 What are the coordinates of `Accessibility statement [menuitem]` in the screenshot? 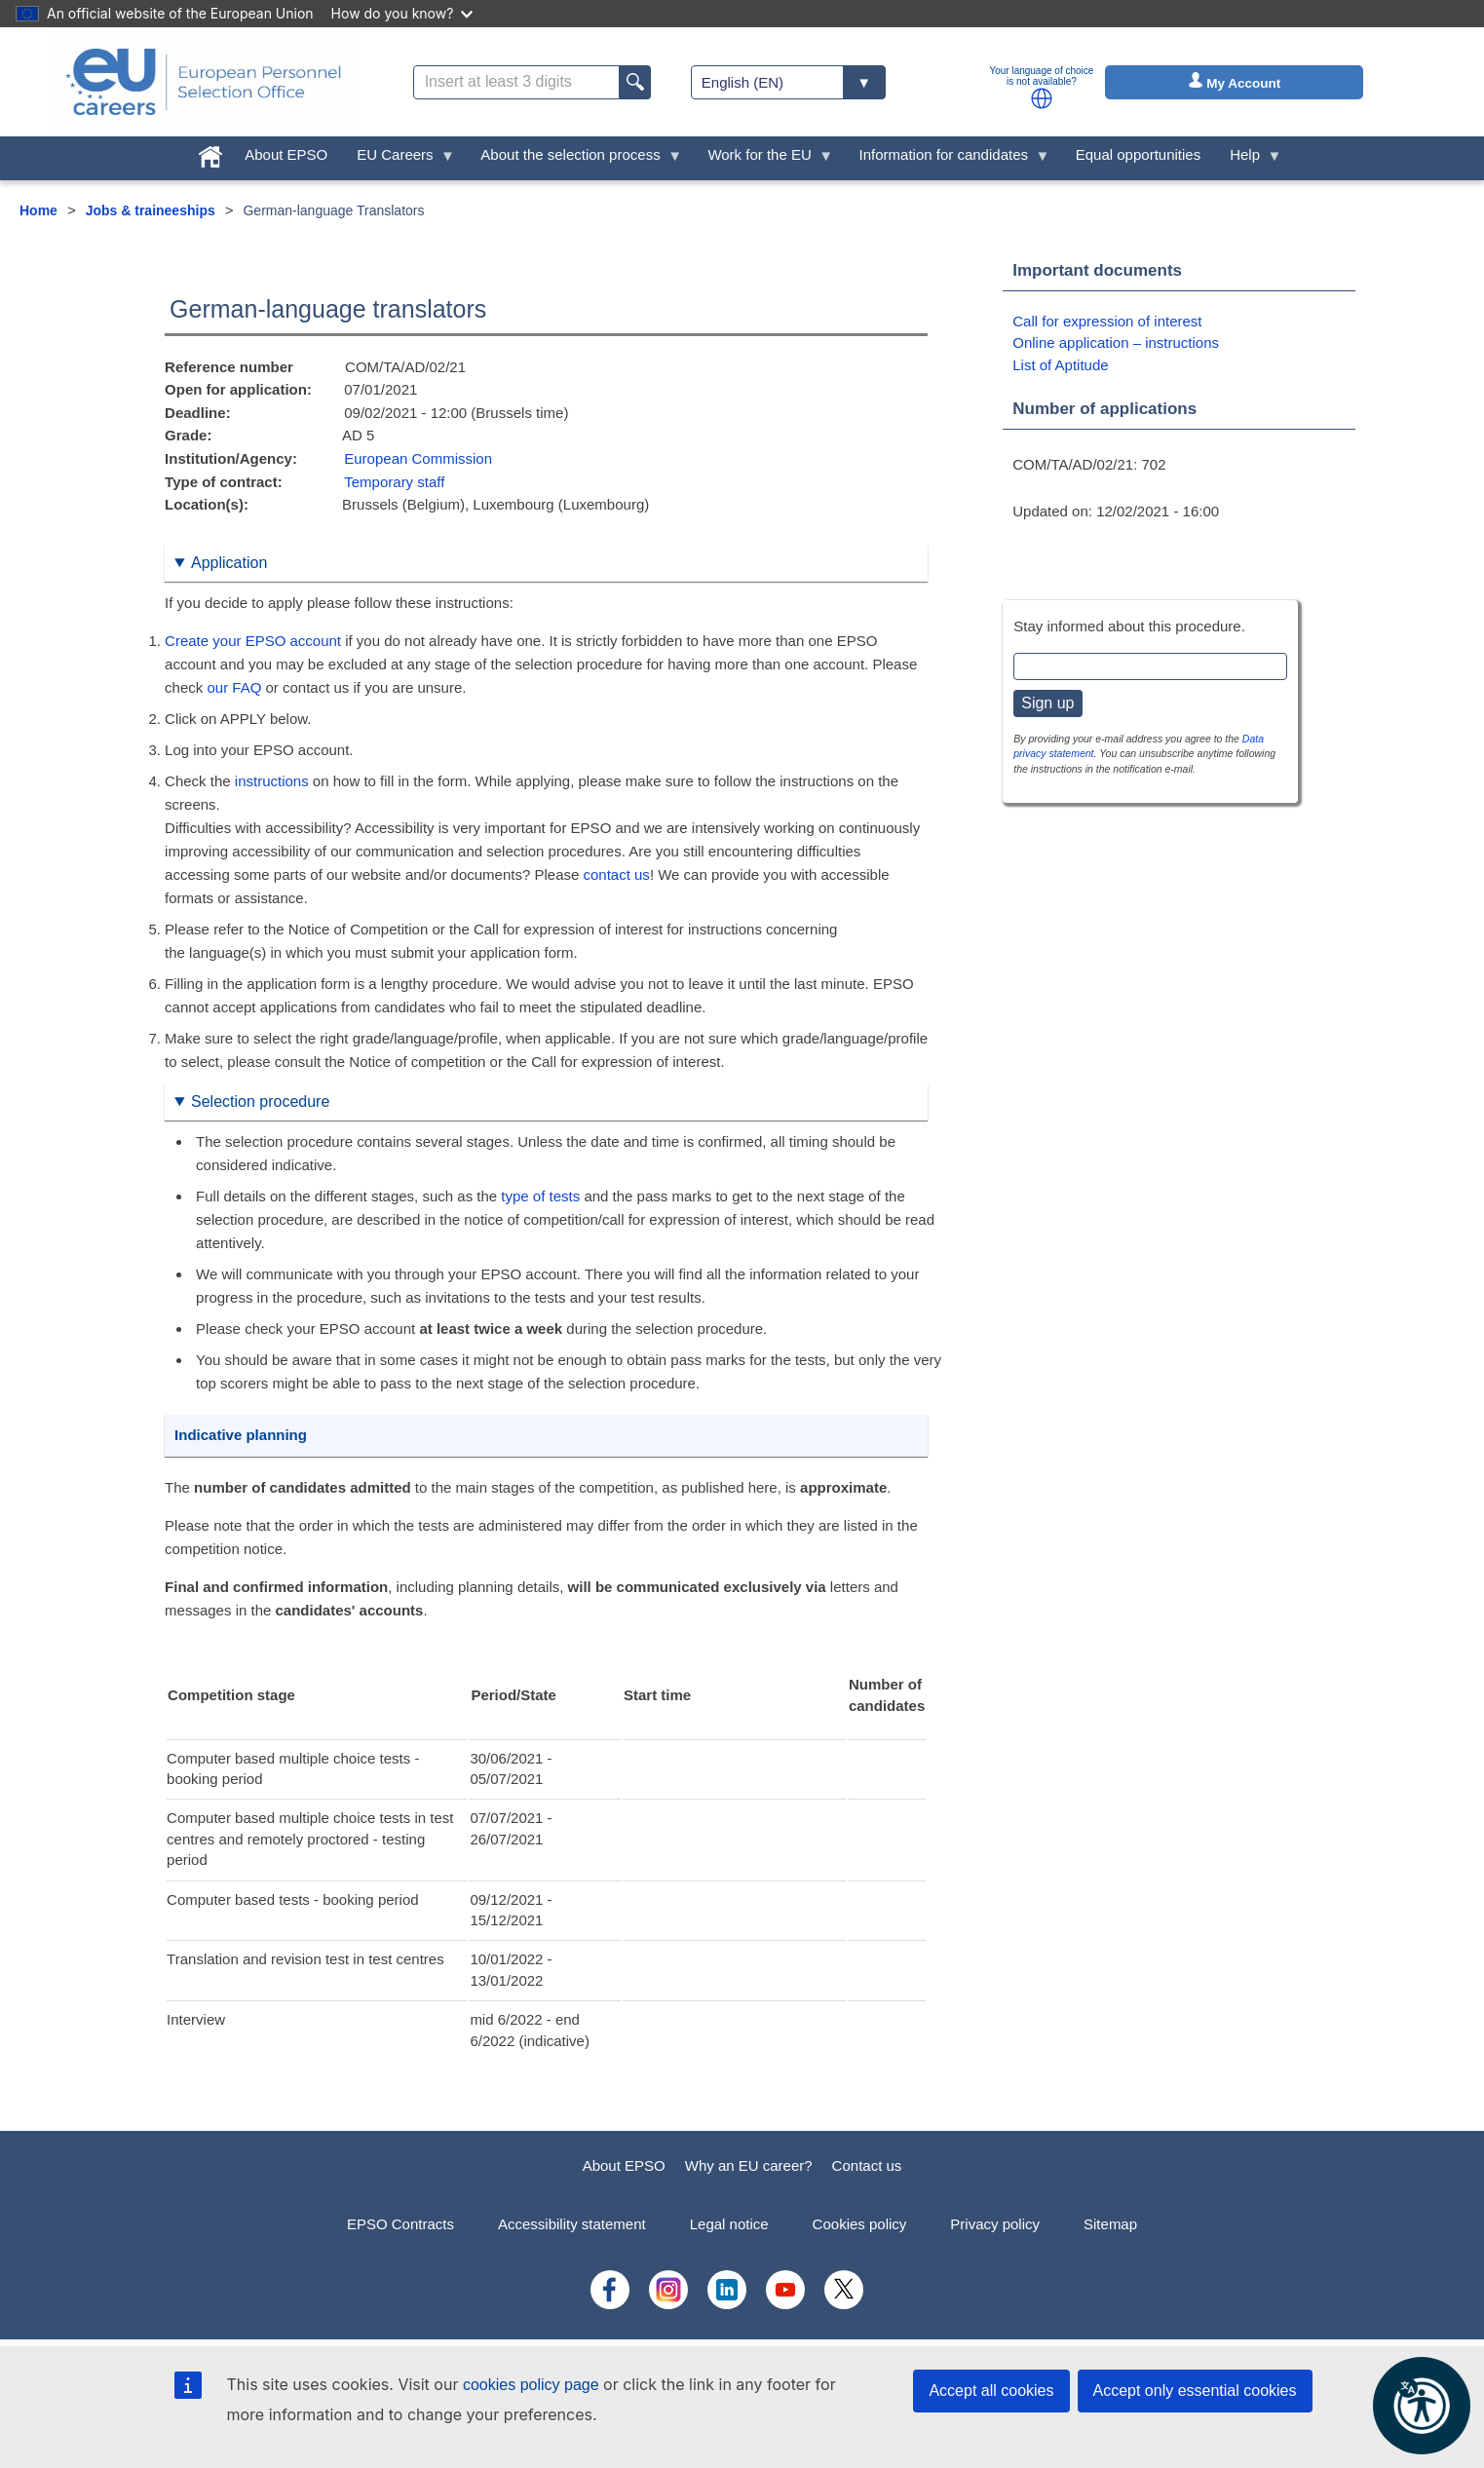 It's located at (572, 2224).